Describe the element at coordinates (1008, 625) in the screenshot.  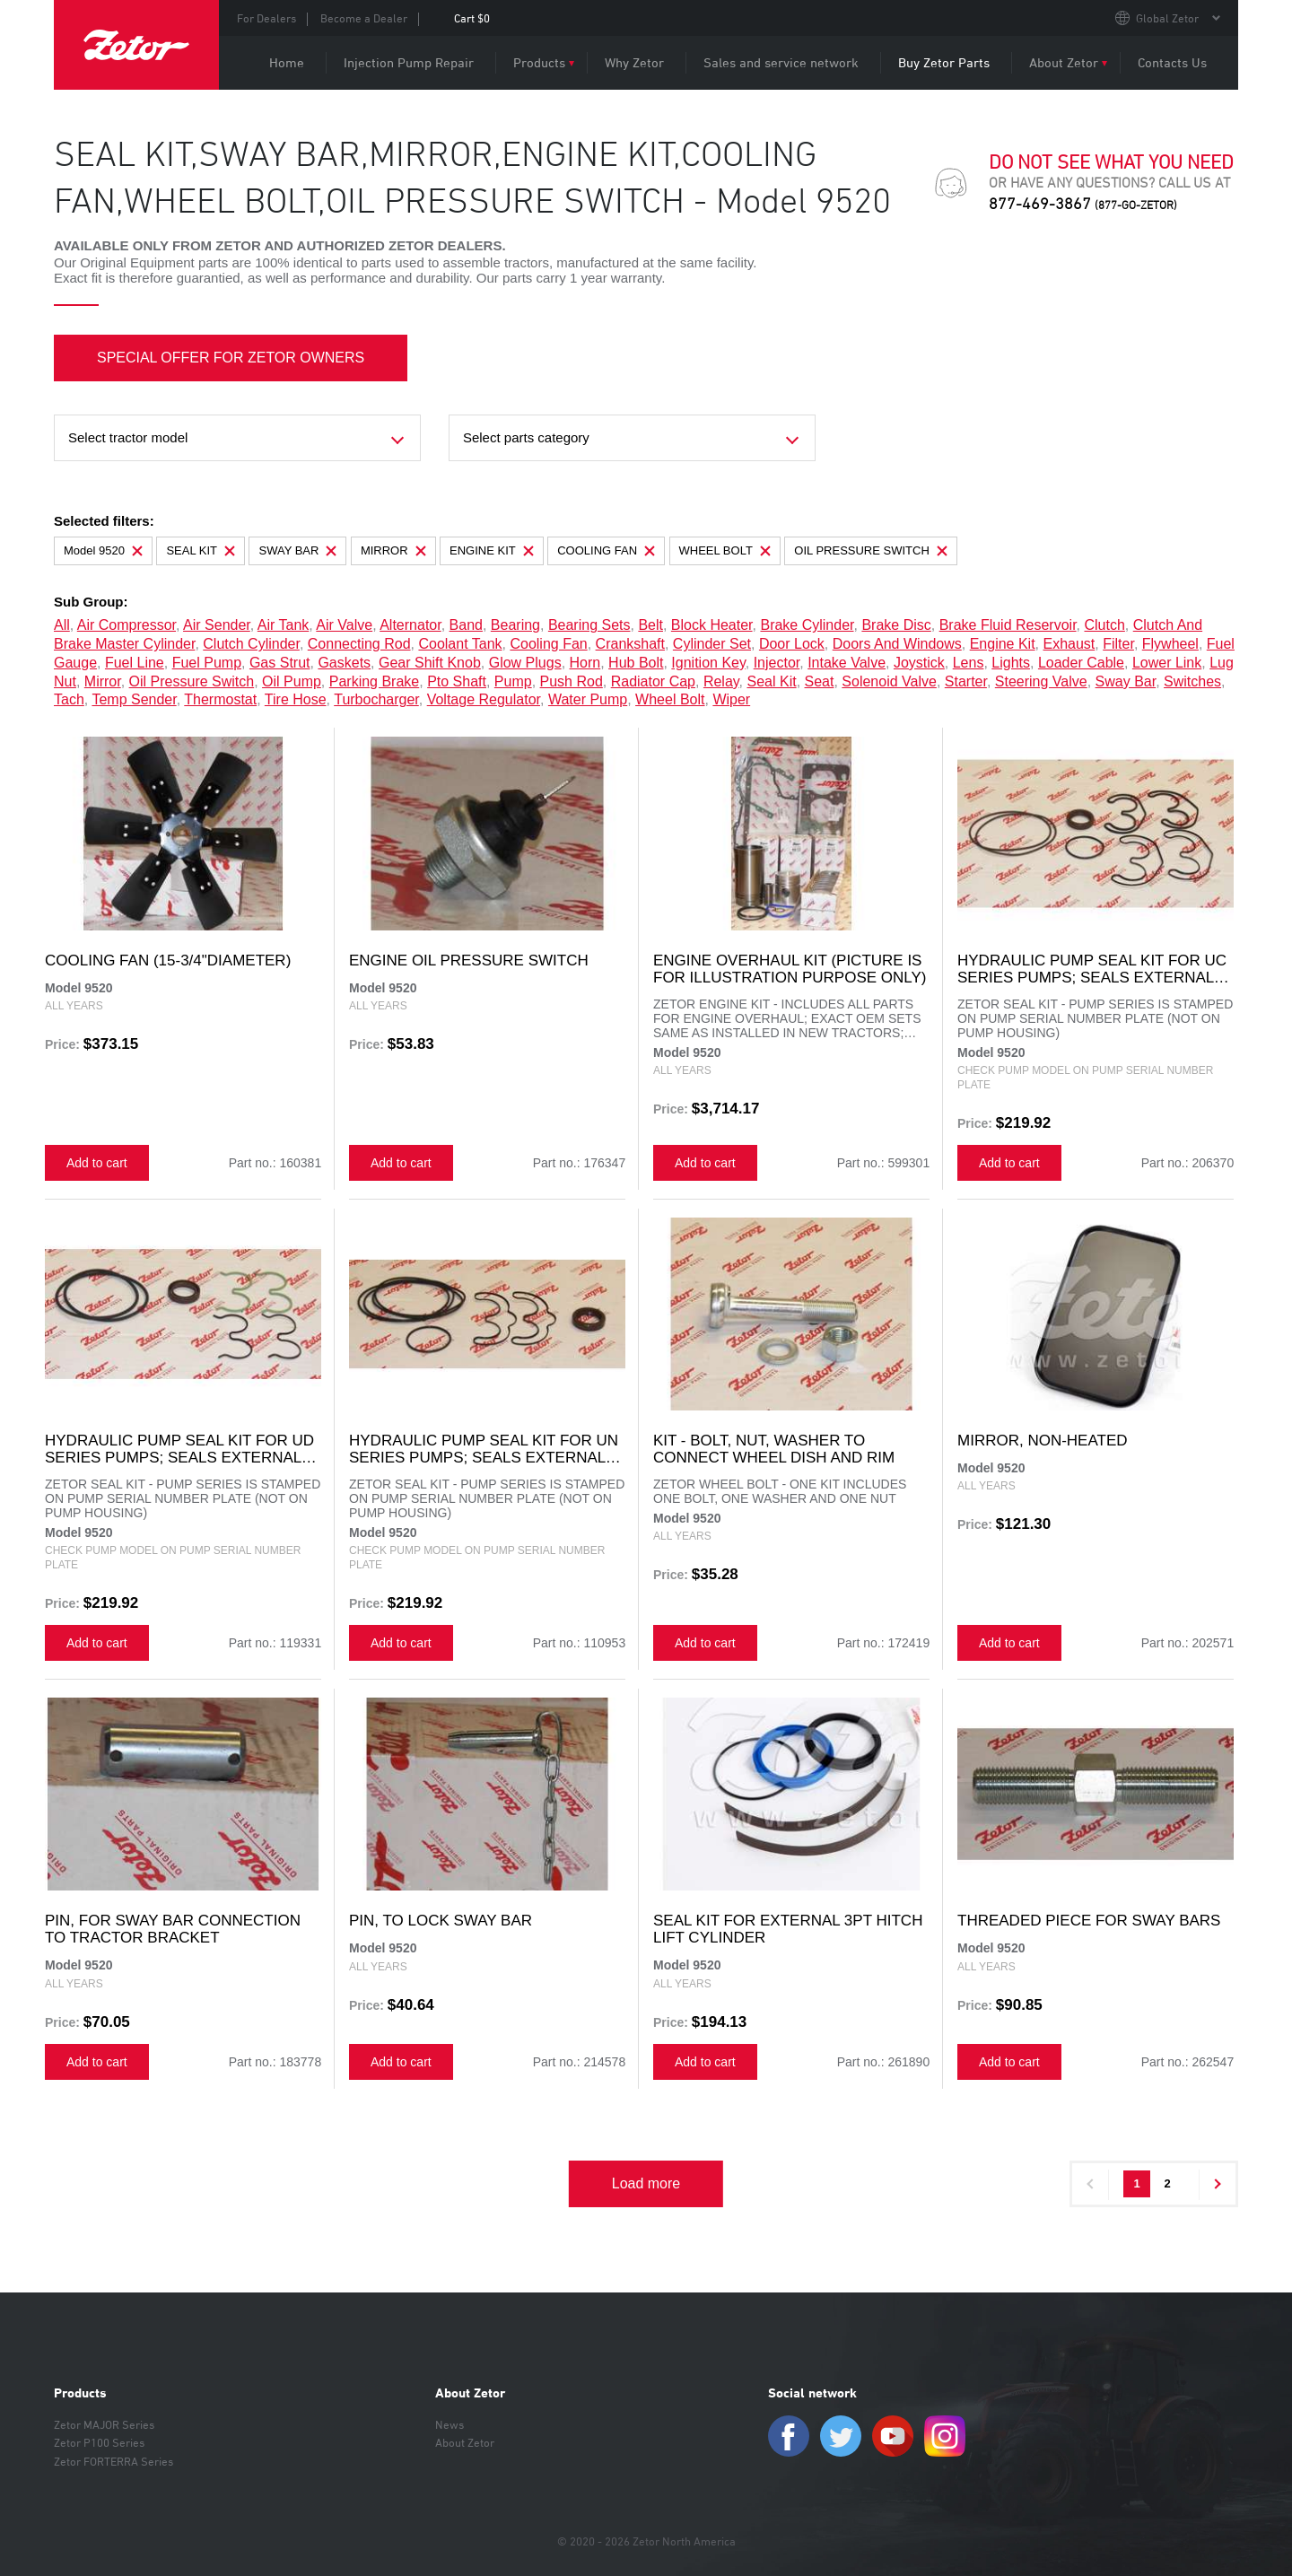
I see `brake fluid reservoir` at that location.